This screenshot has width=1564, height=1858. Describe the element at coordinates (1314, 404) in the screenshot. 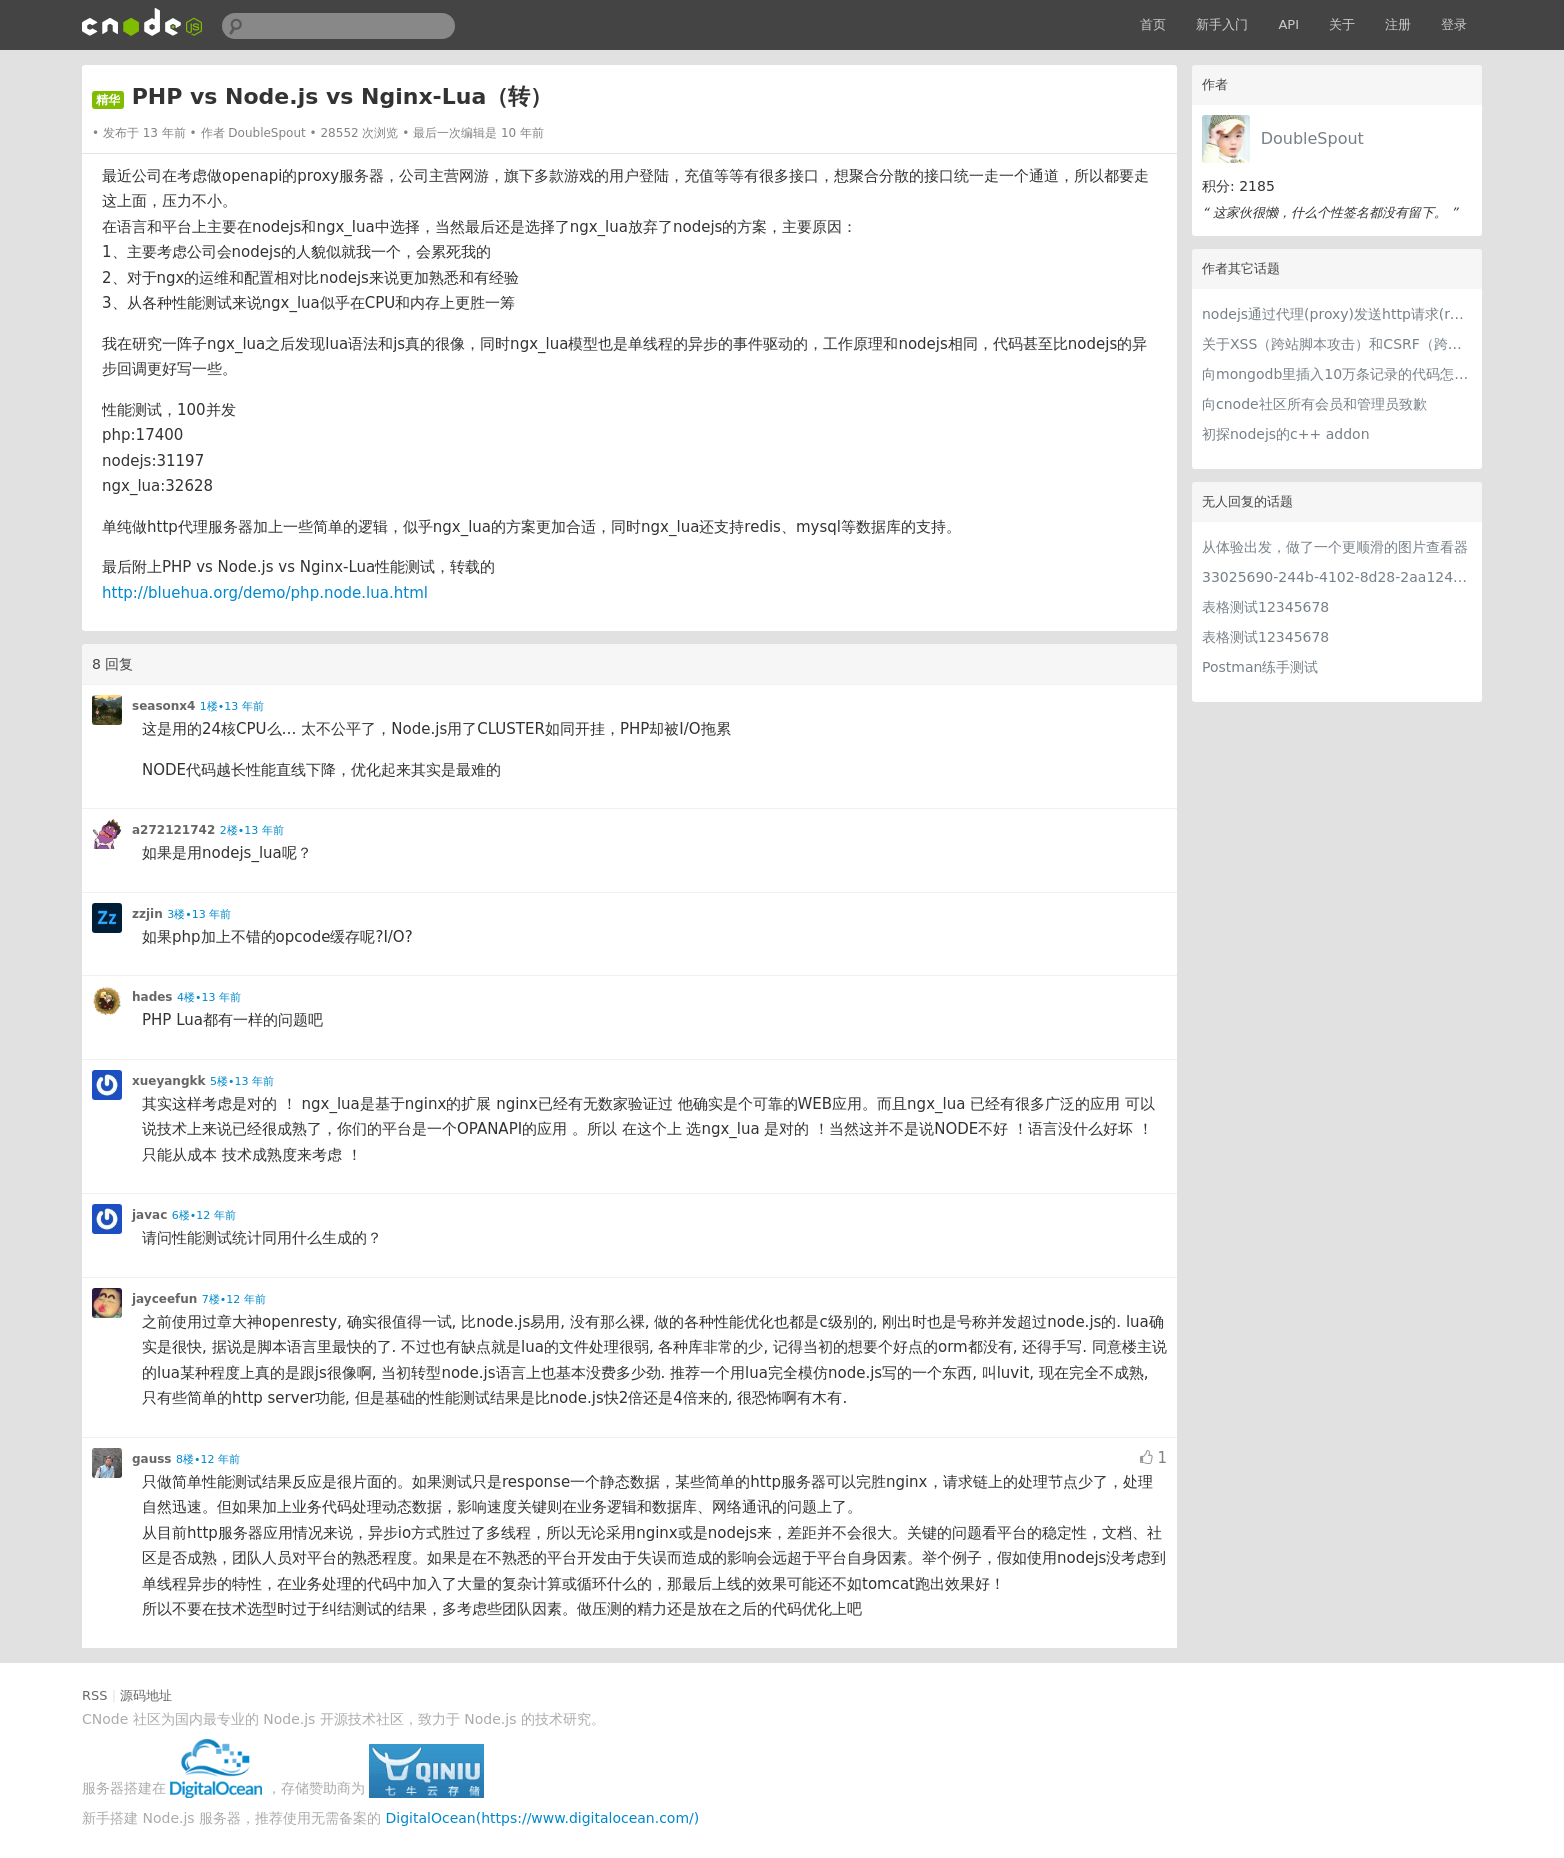

I see `向cnode社区所有会员和管理员致歉` at that location.